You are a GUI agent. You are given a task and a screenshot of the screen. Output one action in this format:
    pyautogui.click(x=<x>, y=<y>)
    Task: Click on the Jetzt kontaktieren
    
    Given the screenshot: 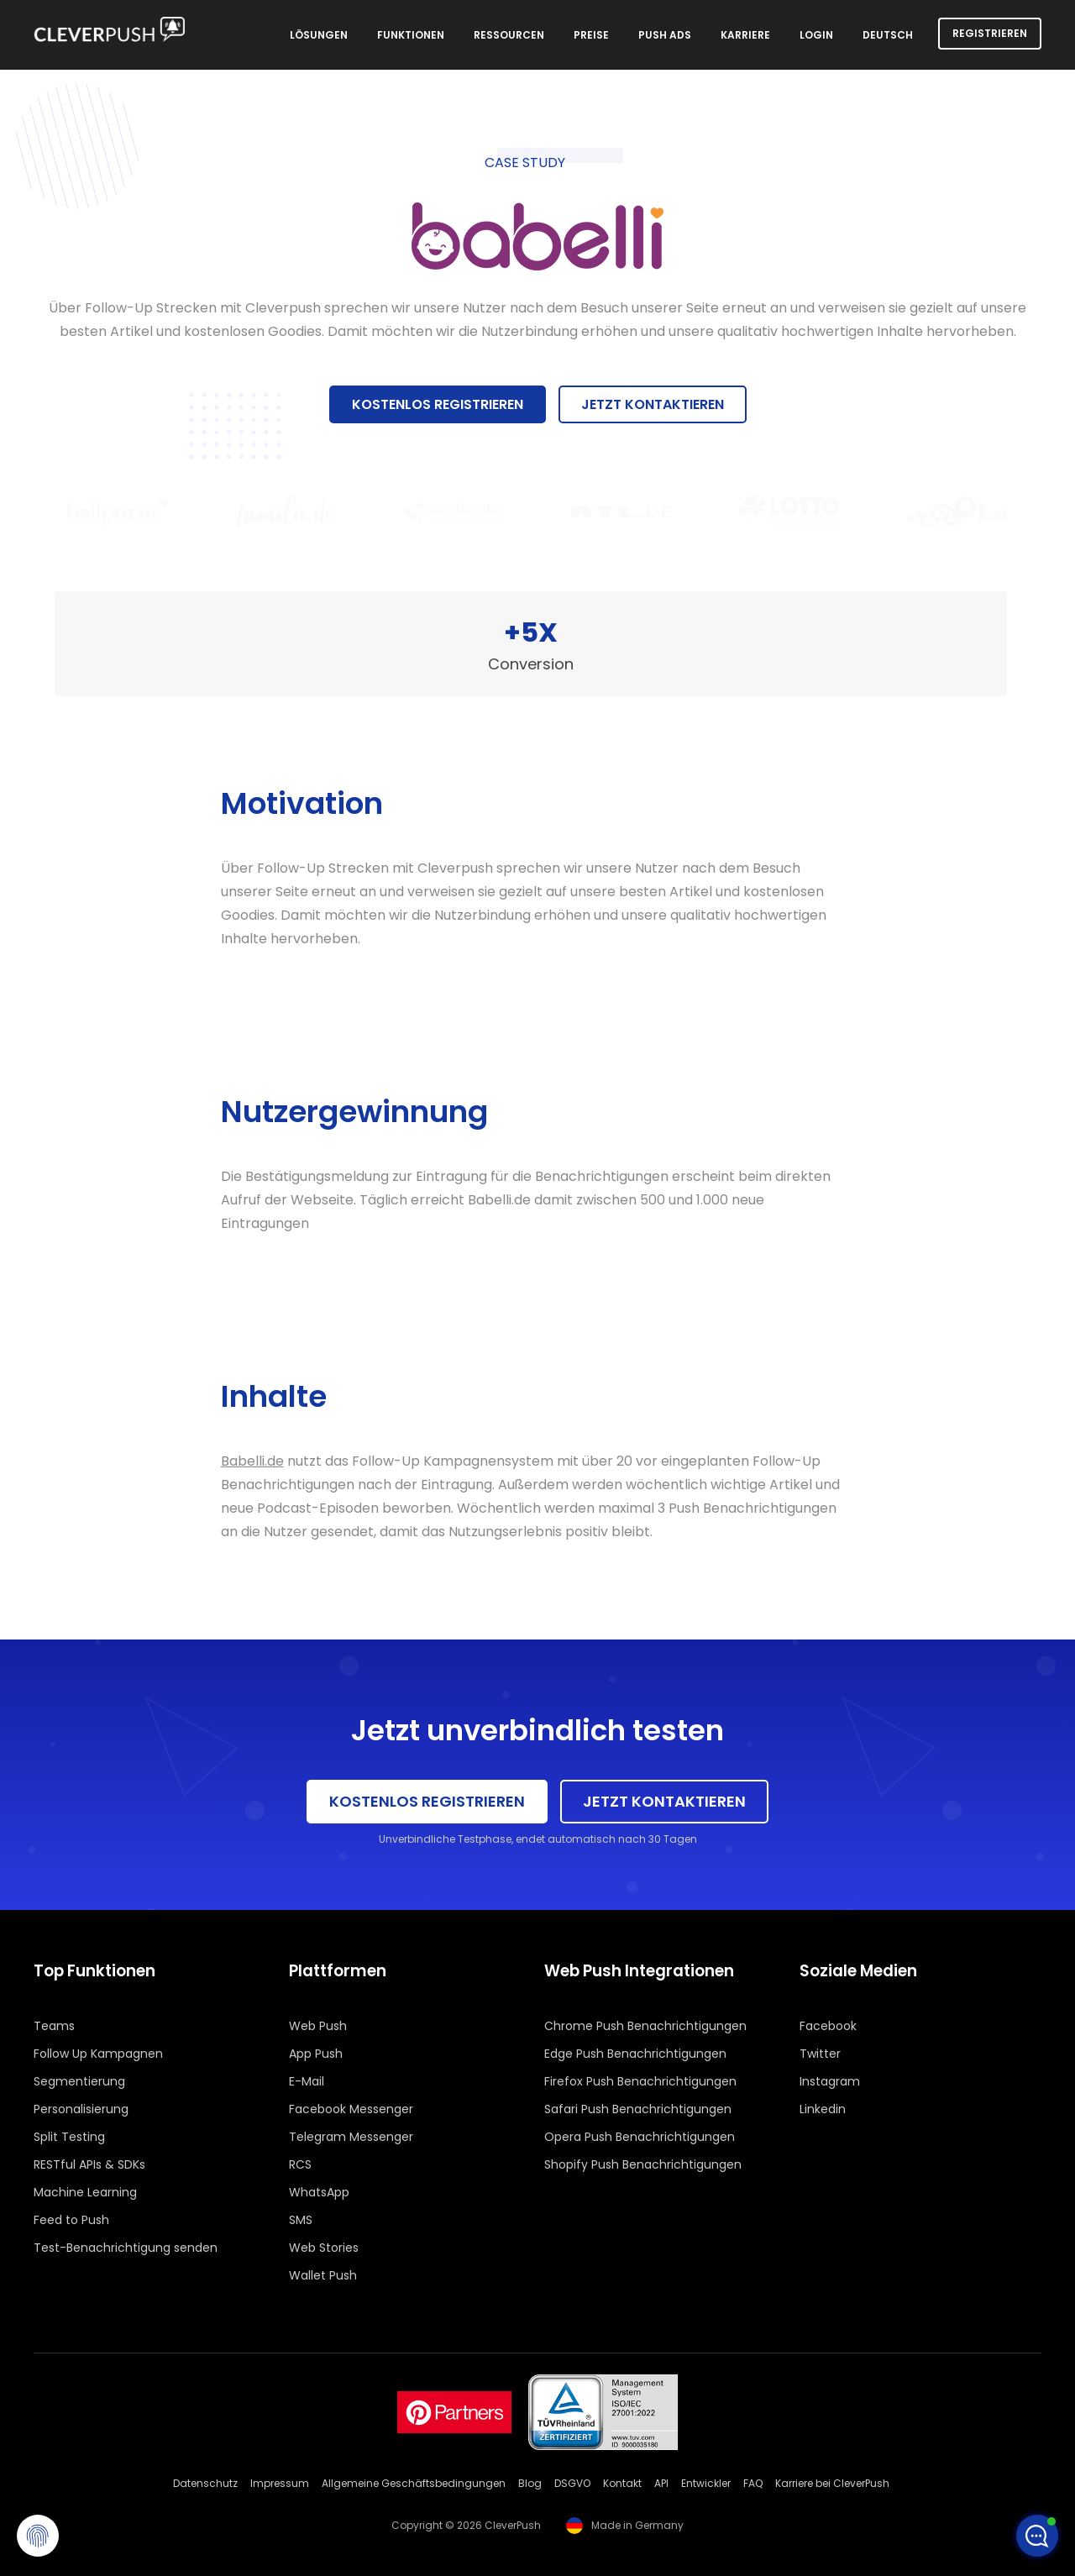 What is the action you would take?
    pyautogui.click(x=652, y=404)
    